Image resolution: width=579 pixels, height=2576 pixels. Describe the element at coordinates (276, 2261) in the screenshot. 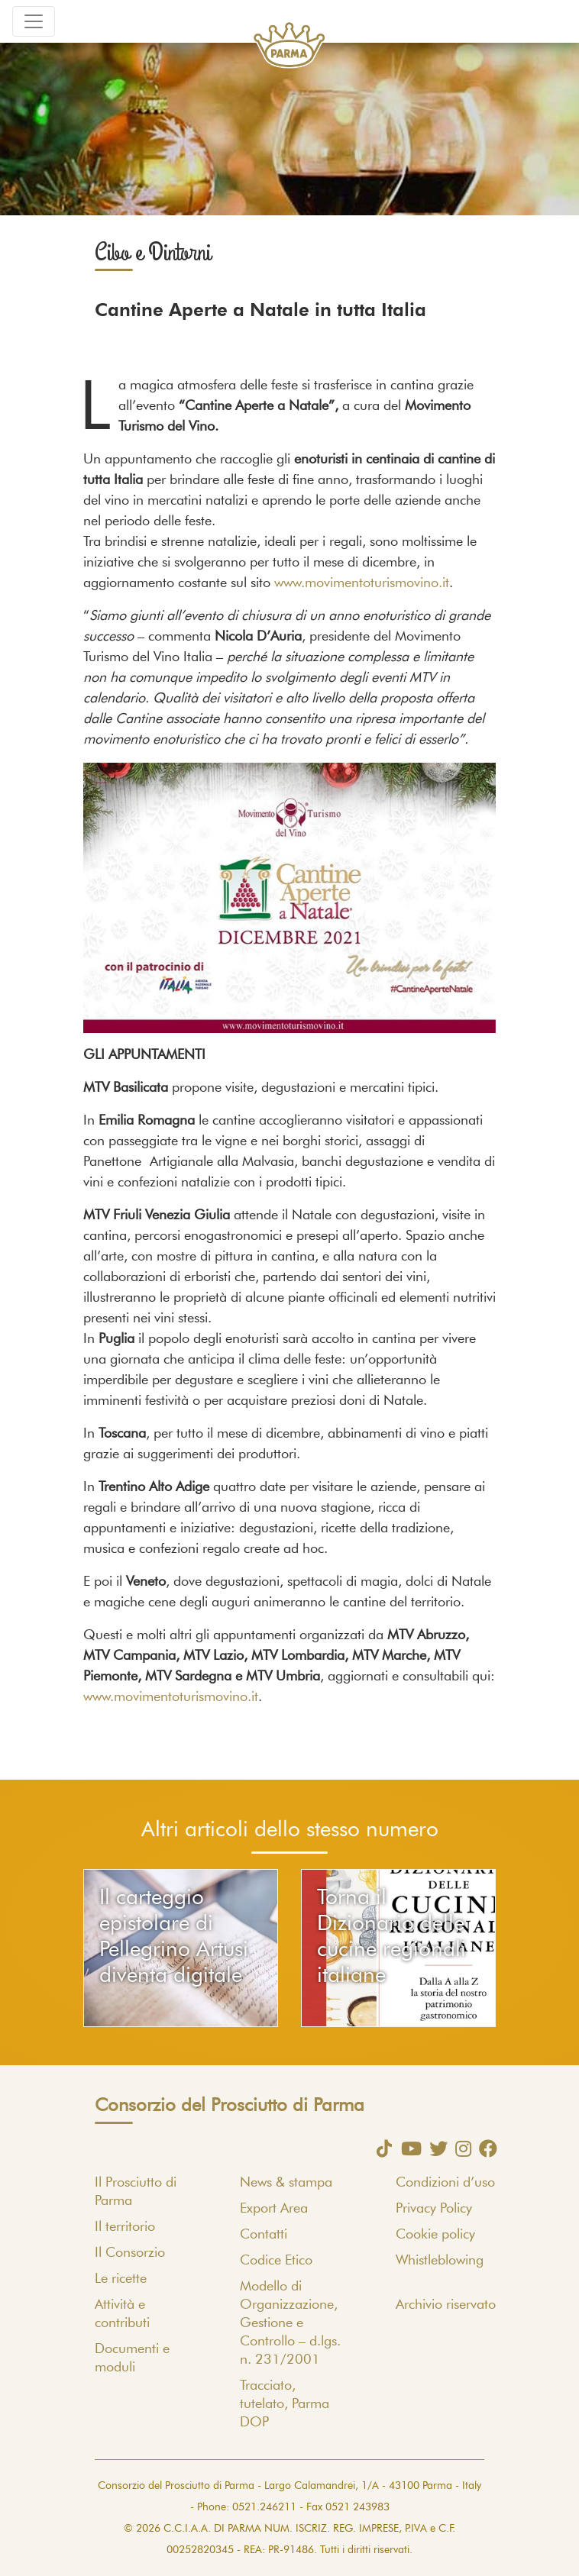

I see `Codice Etico` at that location.